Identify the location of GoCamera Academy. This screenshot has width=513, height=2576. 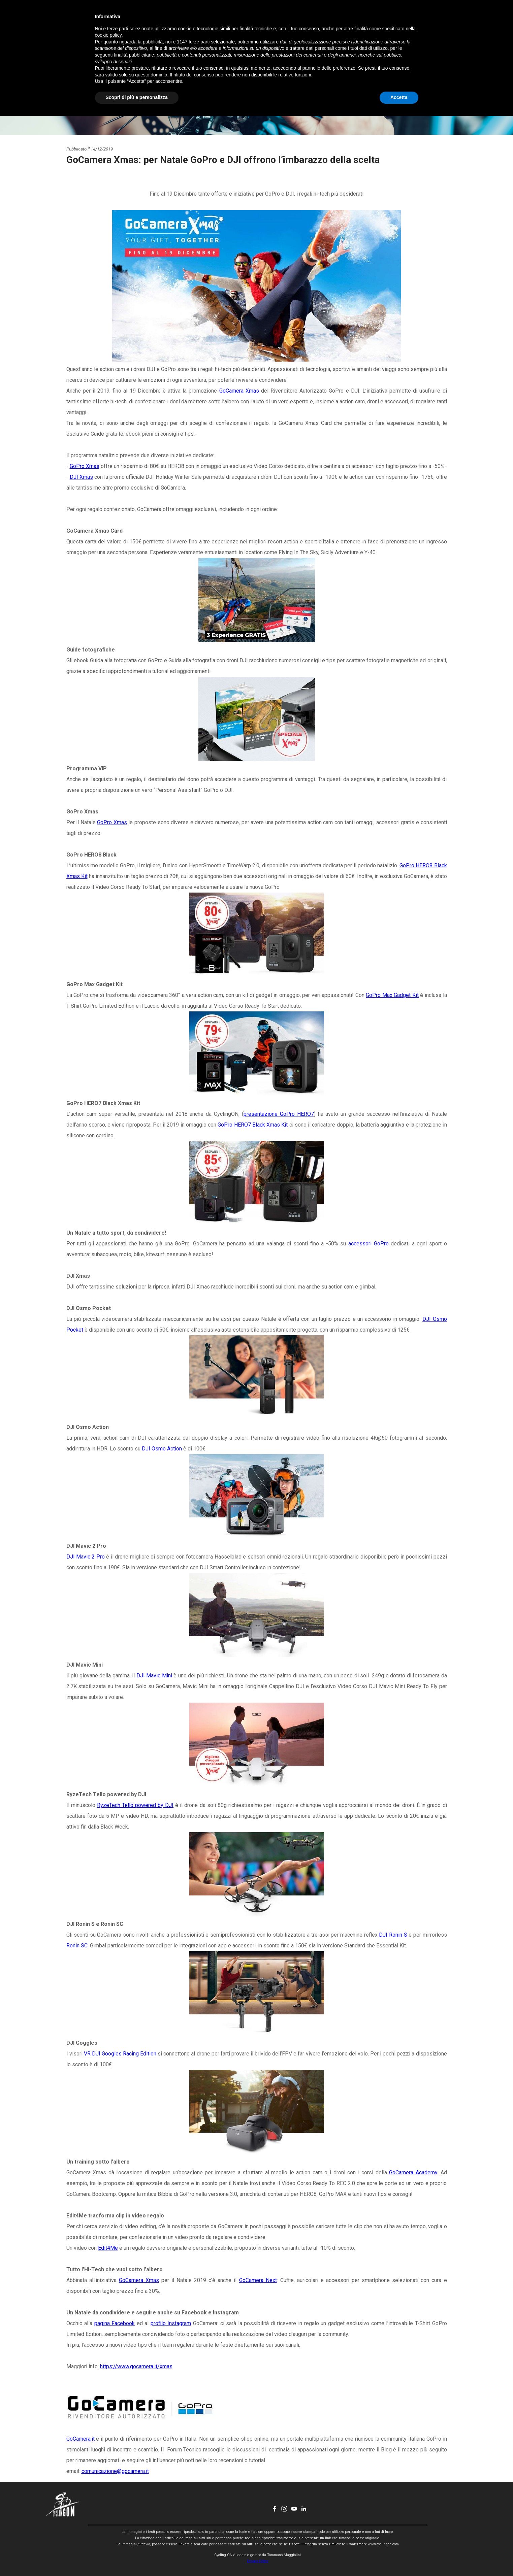
(413, 2172).